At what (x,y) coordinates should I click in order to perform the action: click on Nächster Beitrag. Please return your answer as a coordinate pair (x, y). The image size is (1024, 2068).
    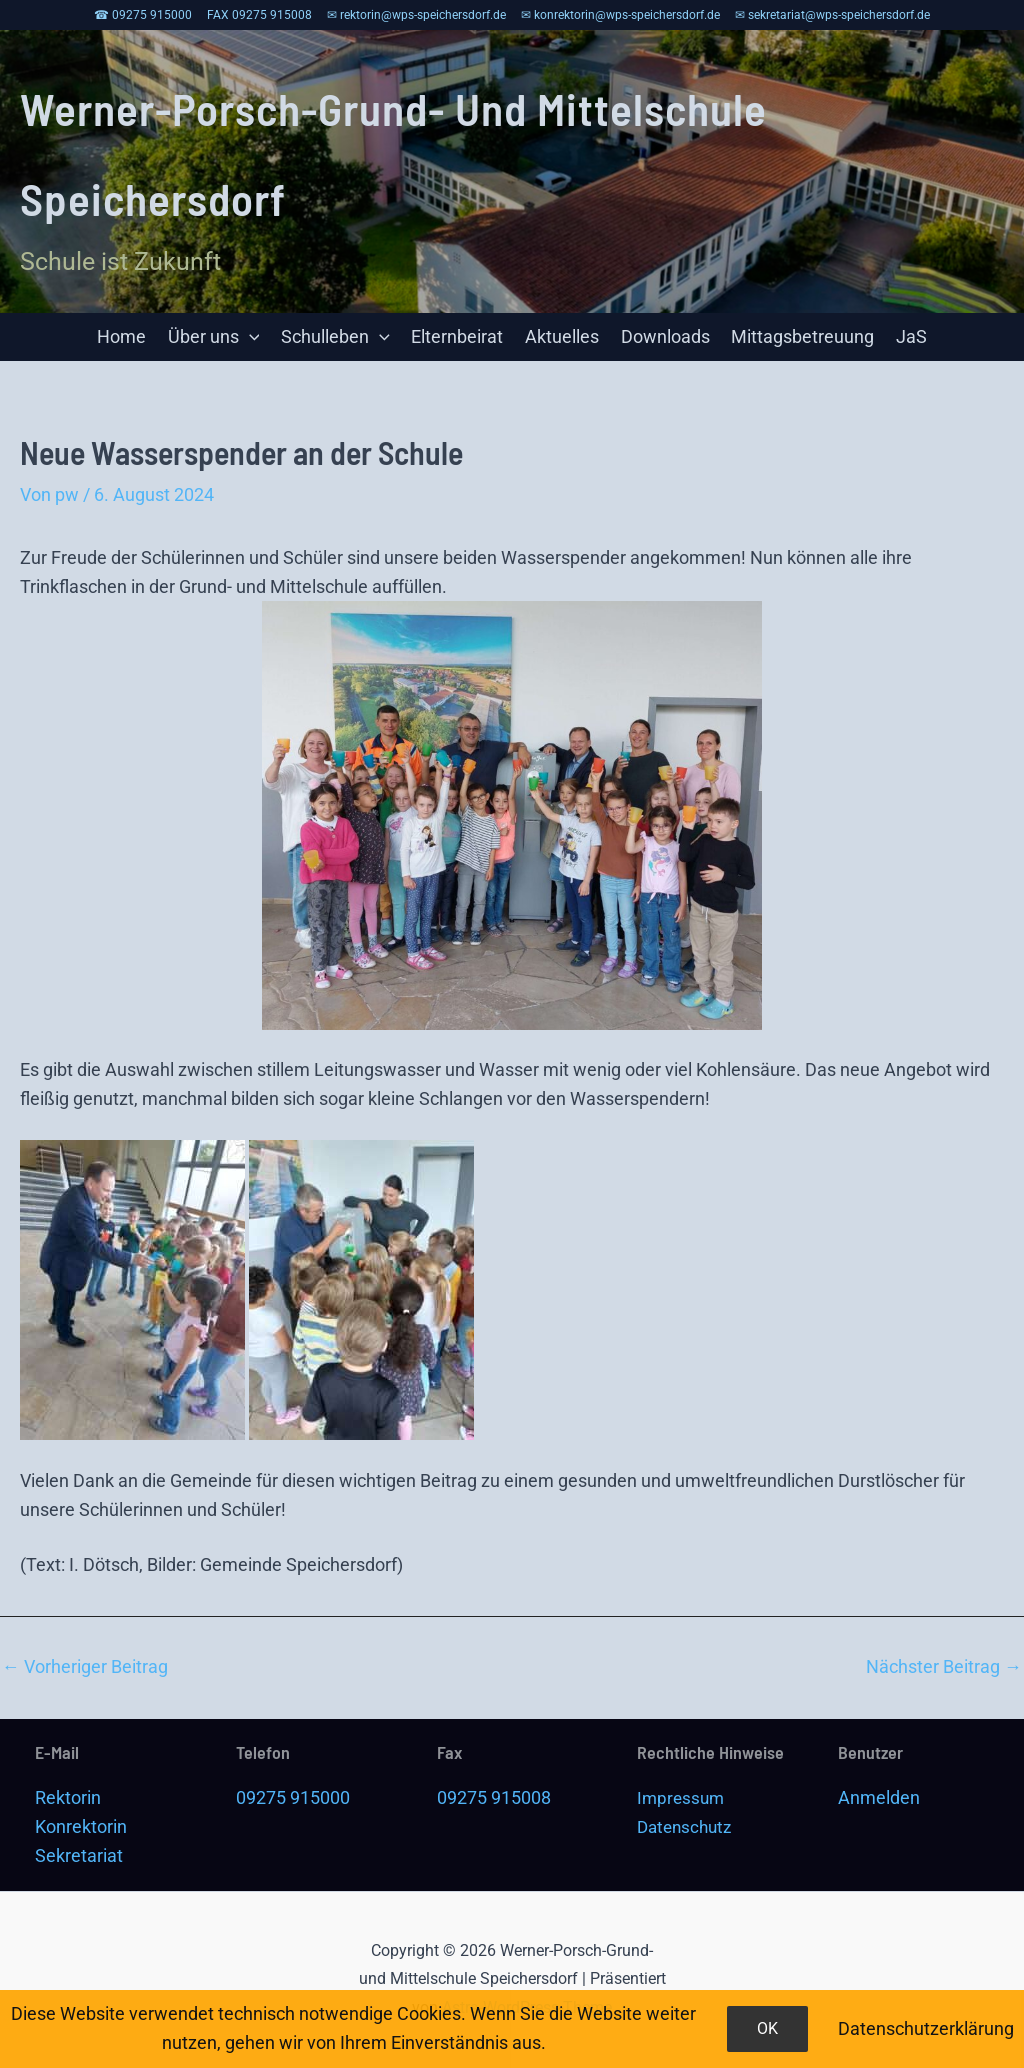
    Looking at the image, I should click on (944, 1668).